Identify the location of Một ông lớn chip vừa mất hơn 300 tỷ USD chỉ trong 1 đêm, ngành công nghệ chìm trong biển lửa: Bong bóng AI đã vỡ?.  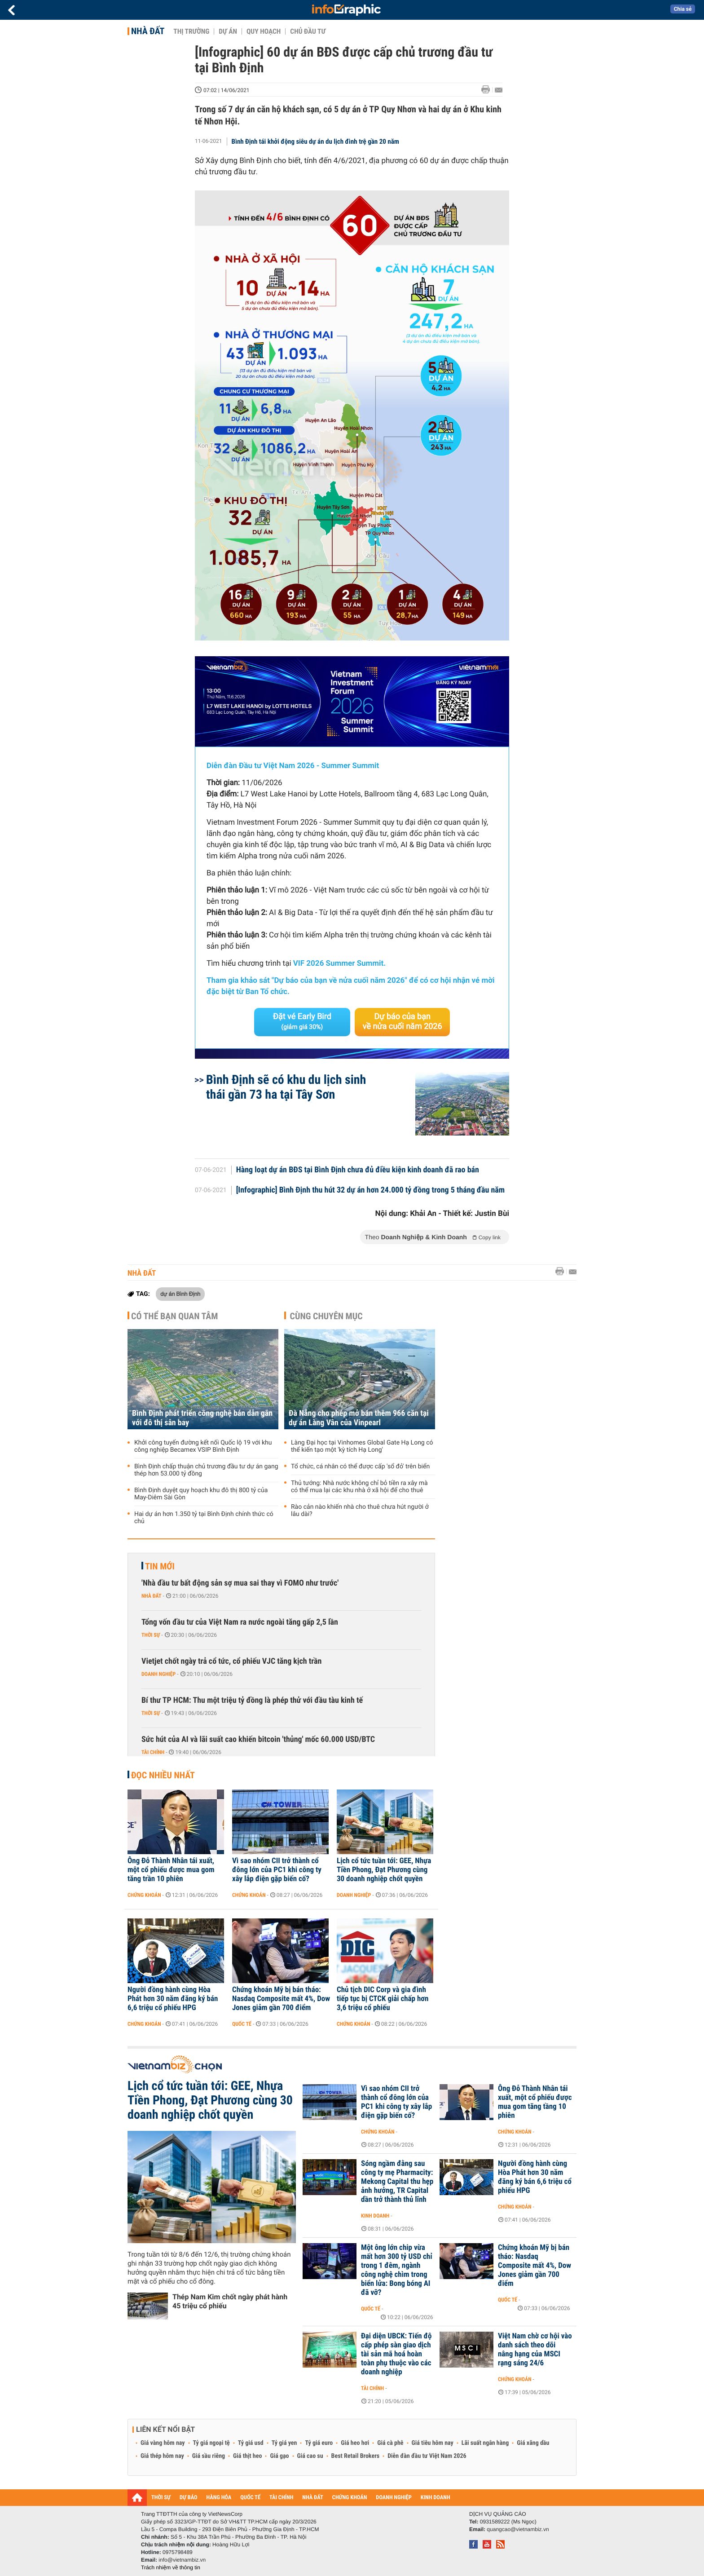
(396, 2270).